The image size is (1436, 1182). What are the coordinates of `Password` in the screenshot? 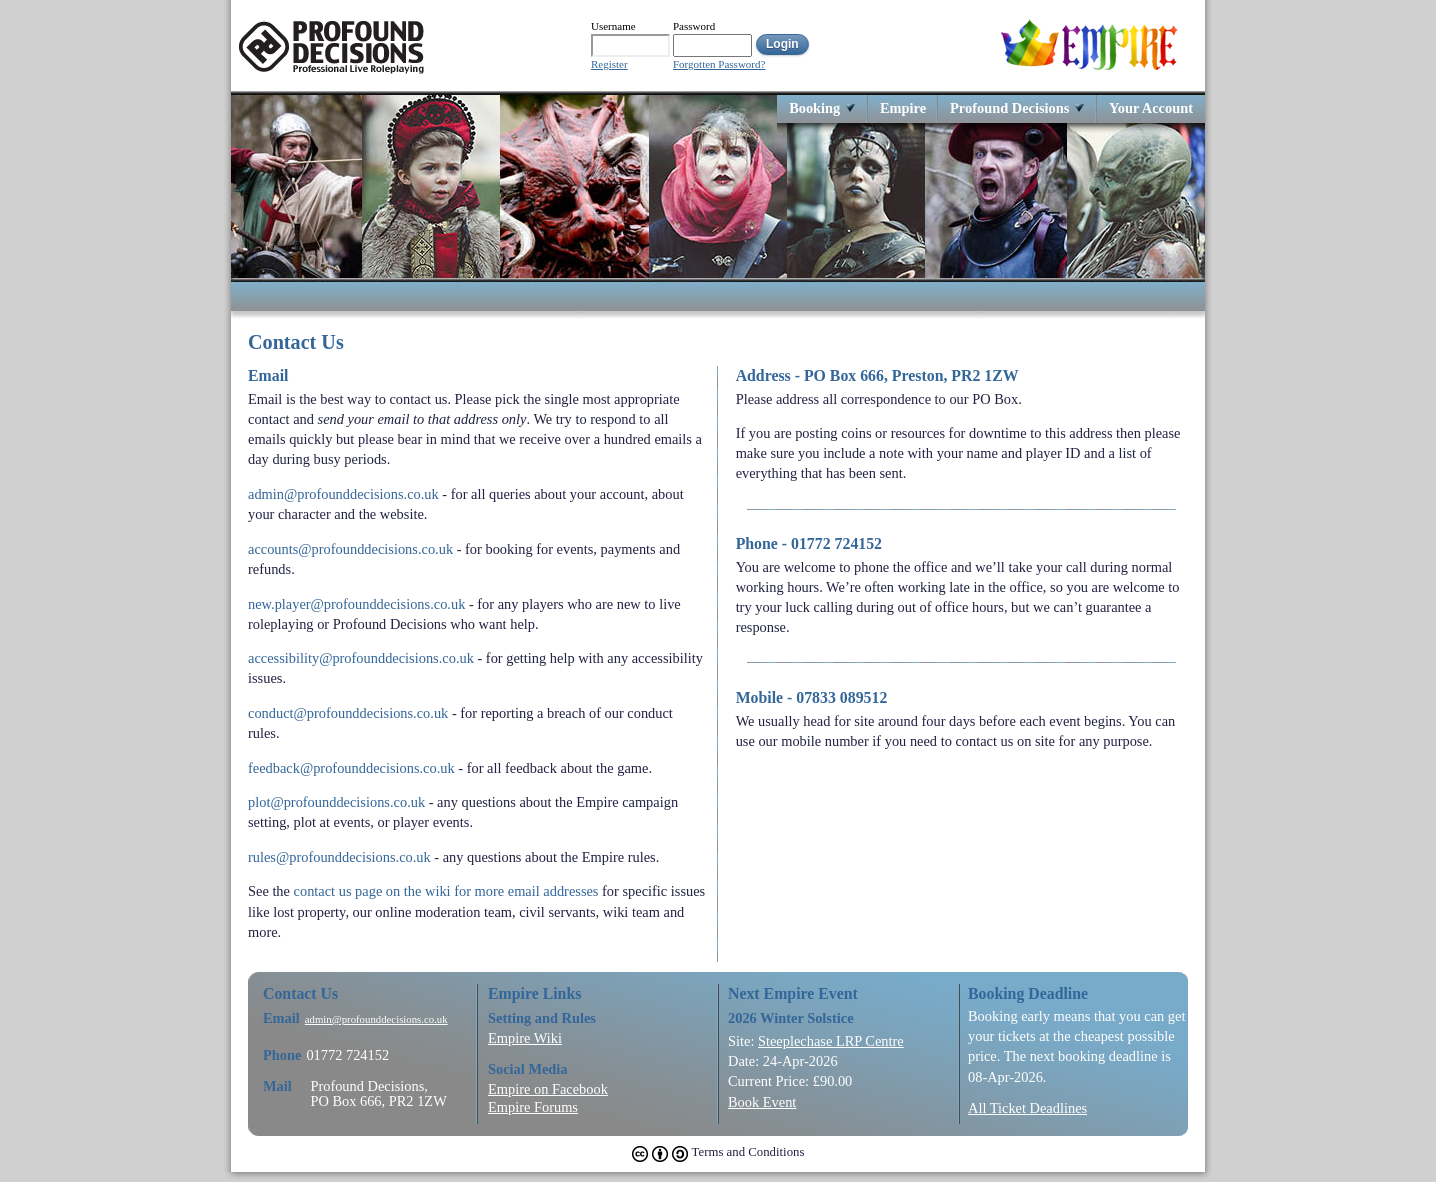 It's located at (694, 26).